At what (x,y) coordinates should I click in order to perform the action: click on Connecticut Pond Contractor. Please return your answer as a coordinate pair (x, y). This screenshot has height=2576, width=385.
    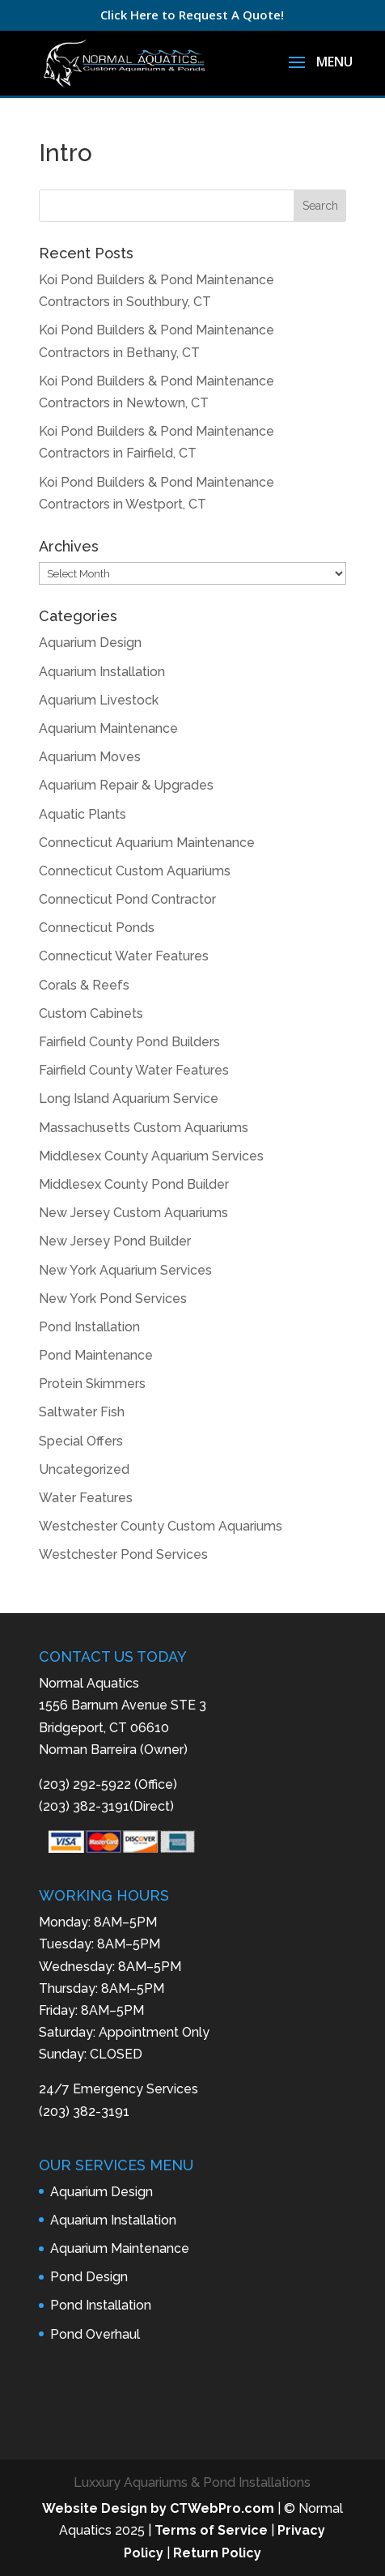
    Looking at the image, I should click on (127, 899).